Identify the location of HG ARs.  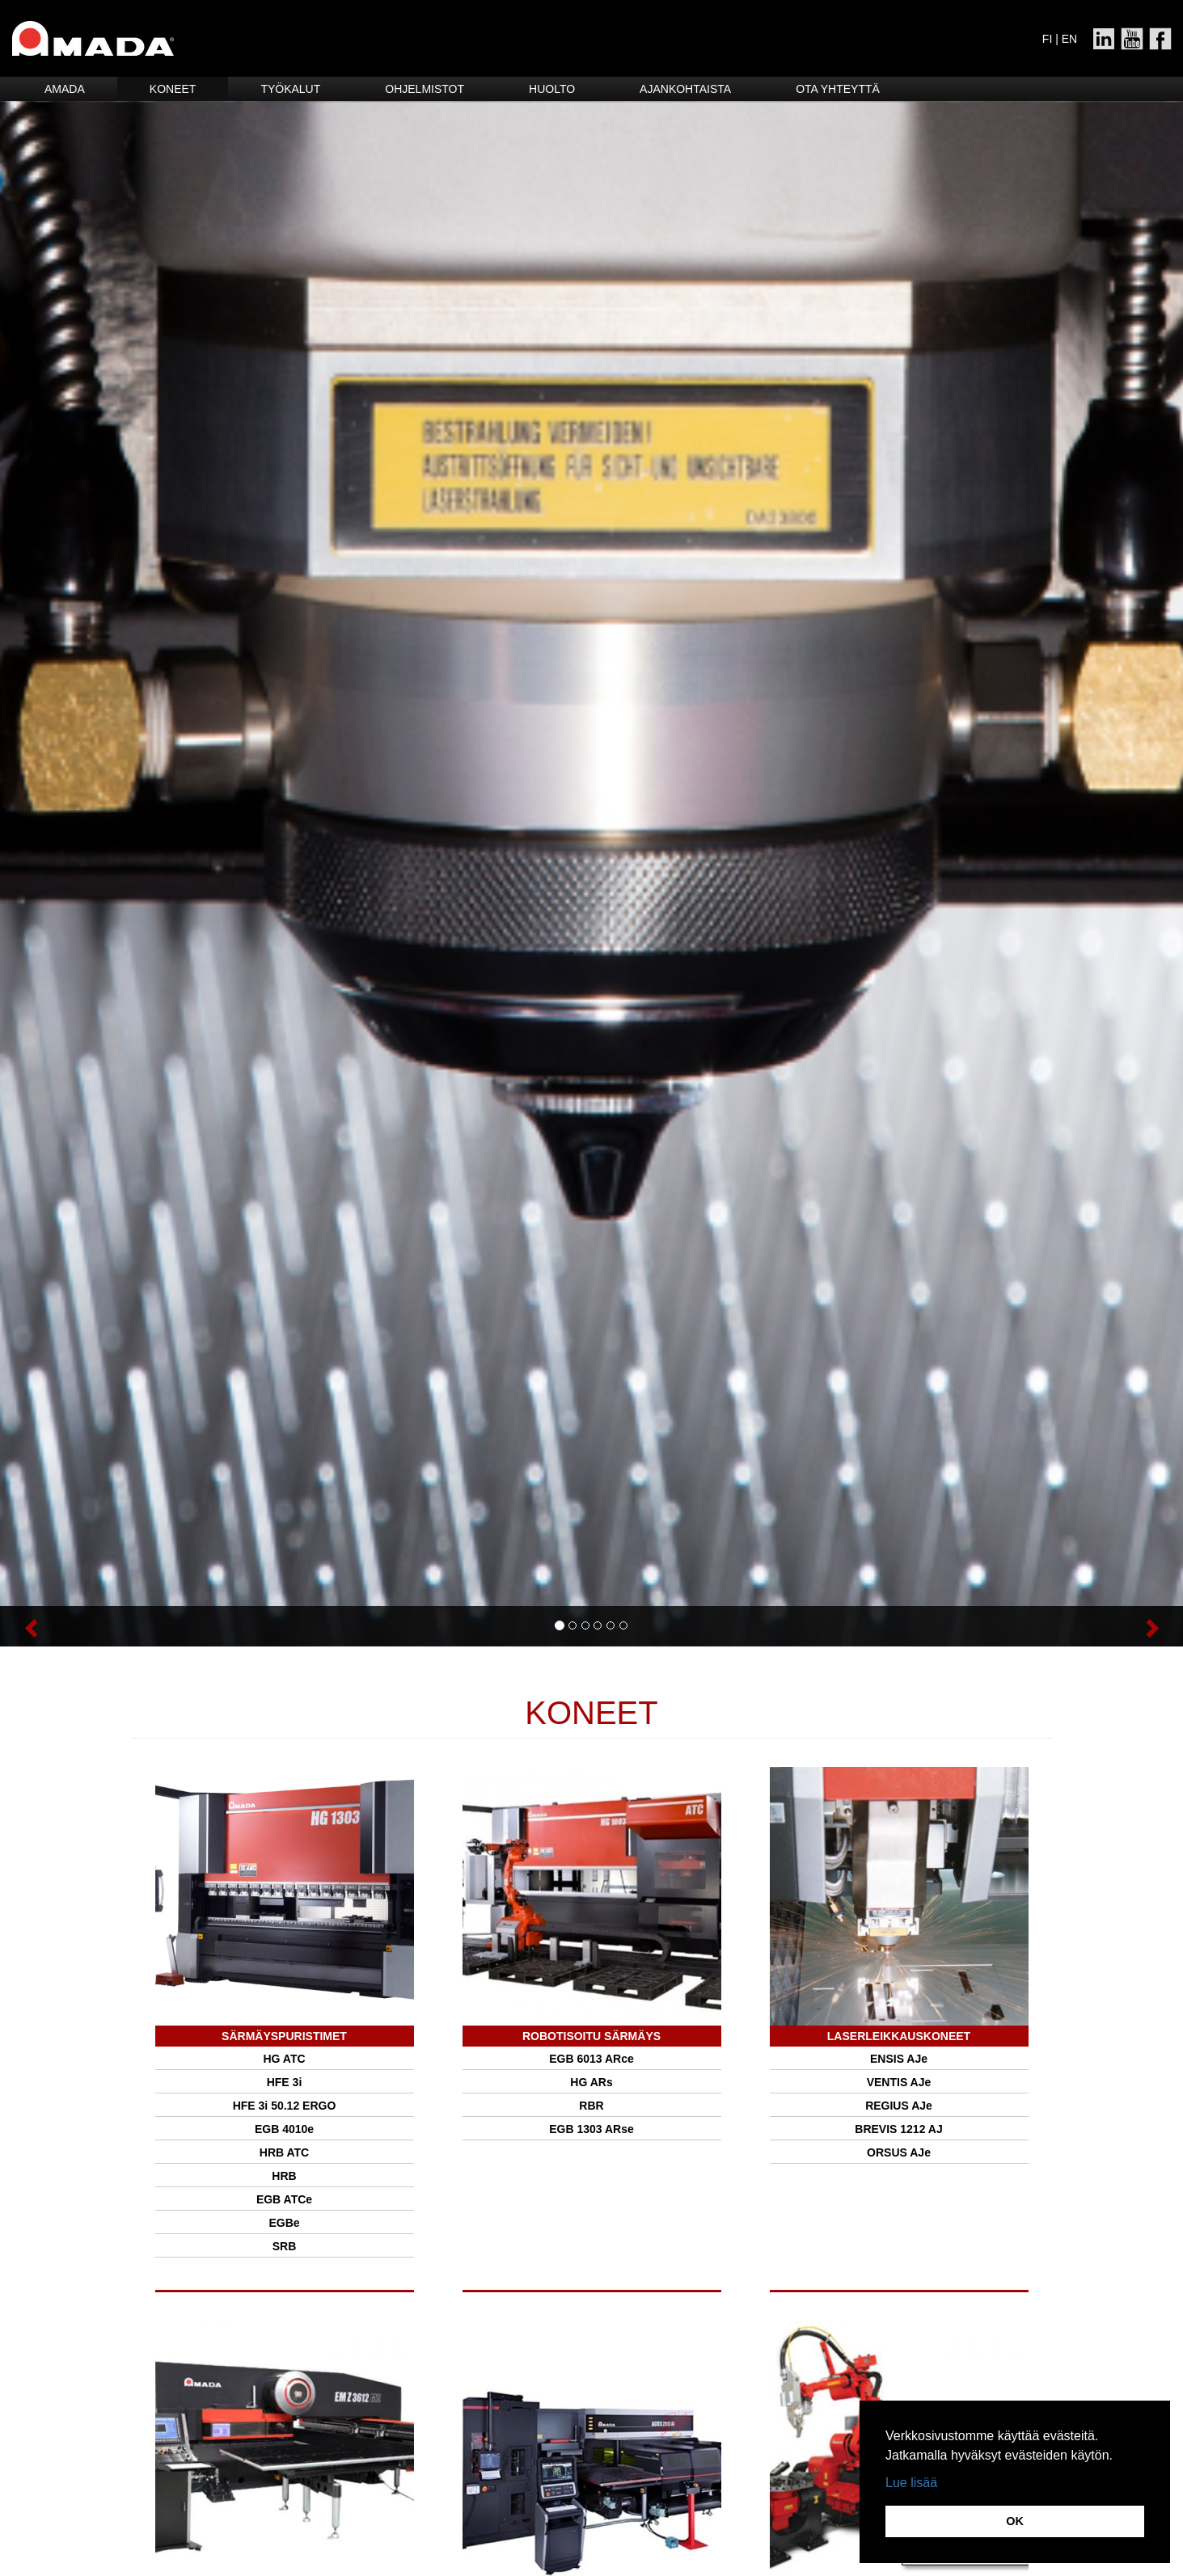
(591, 2082).